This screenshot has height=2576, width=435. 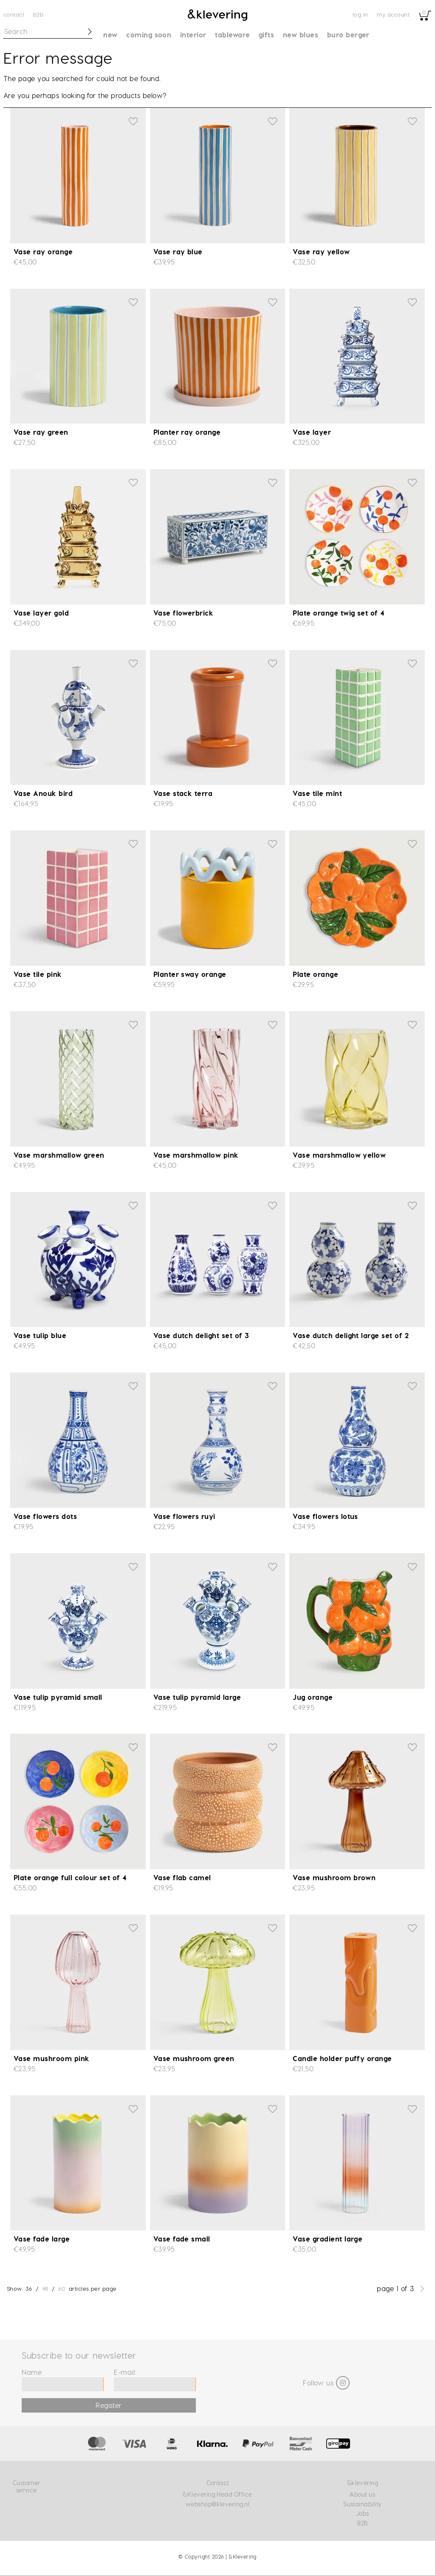 What do you see at coordinates (61, 2288) in the screenshot?
I see `60` at bounding box center [61, 2288].